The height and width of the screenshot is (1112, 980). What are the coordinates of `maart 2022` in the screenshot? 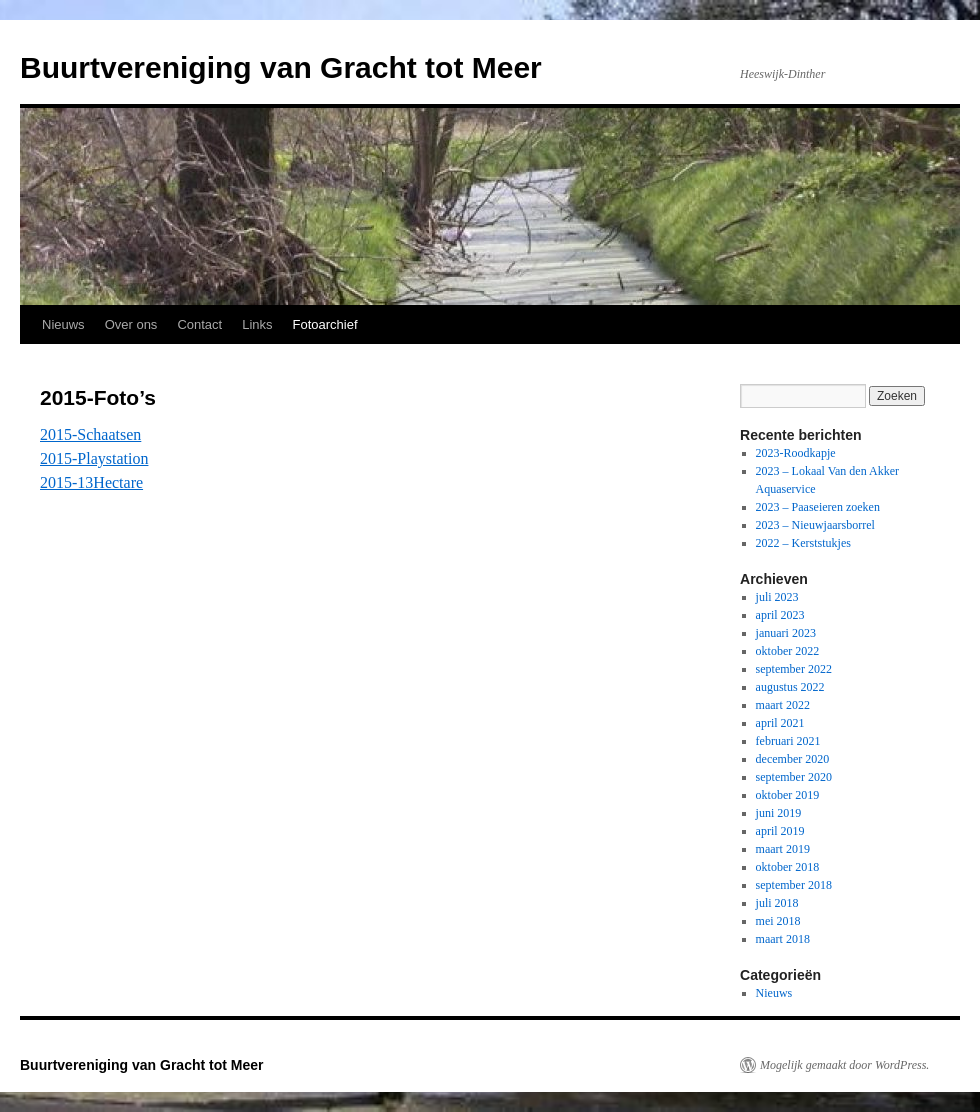 It's located at (783, 705).